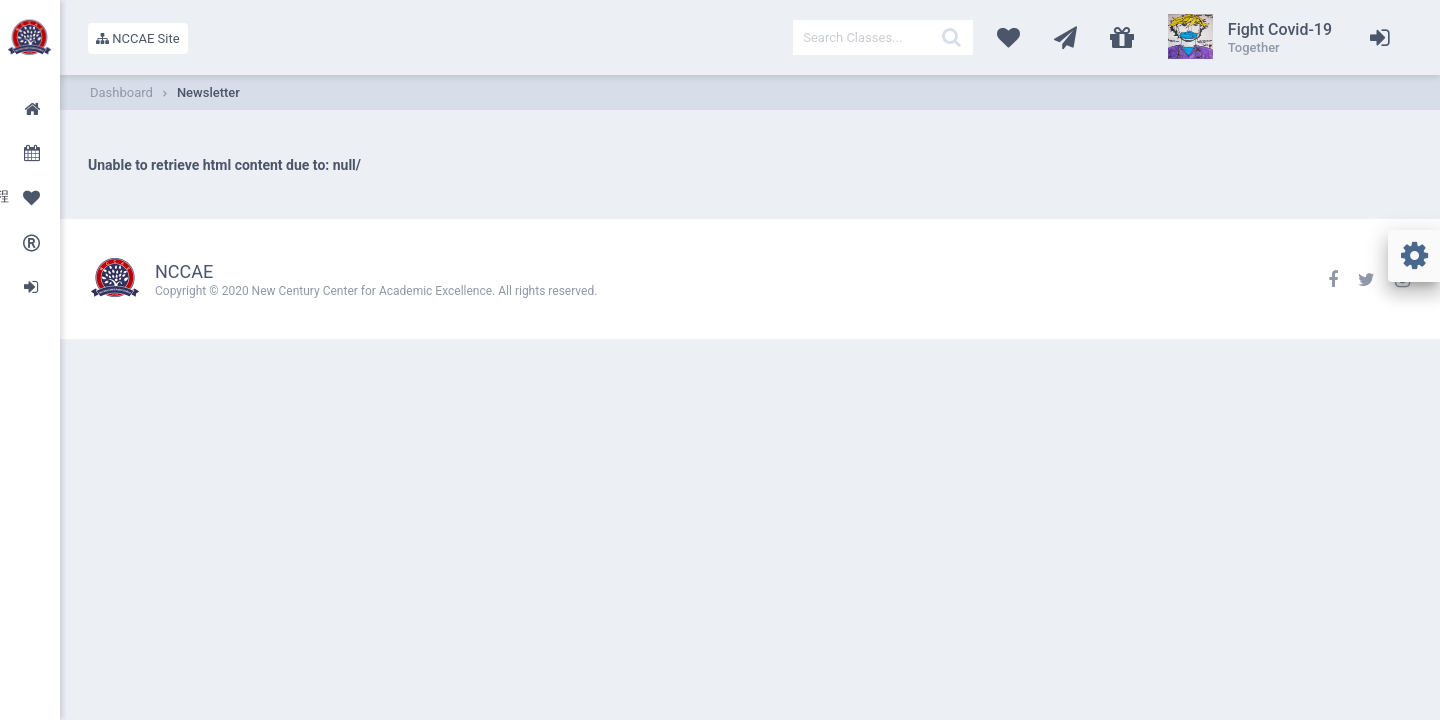  Describe the element at coordinates (138, 38) in the screenshot. I see `NCCAE Site` at that location.